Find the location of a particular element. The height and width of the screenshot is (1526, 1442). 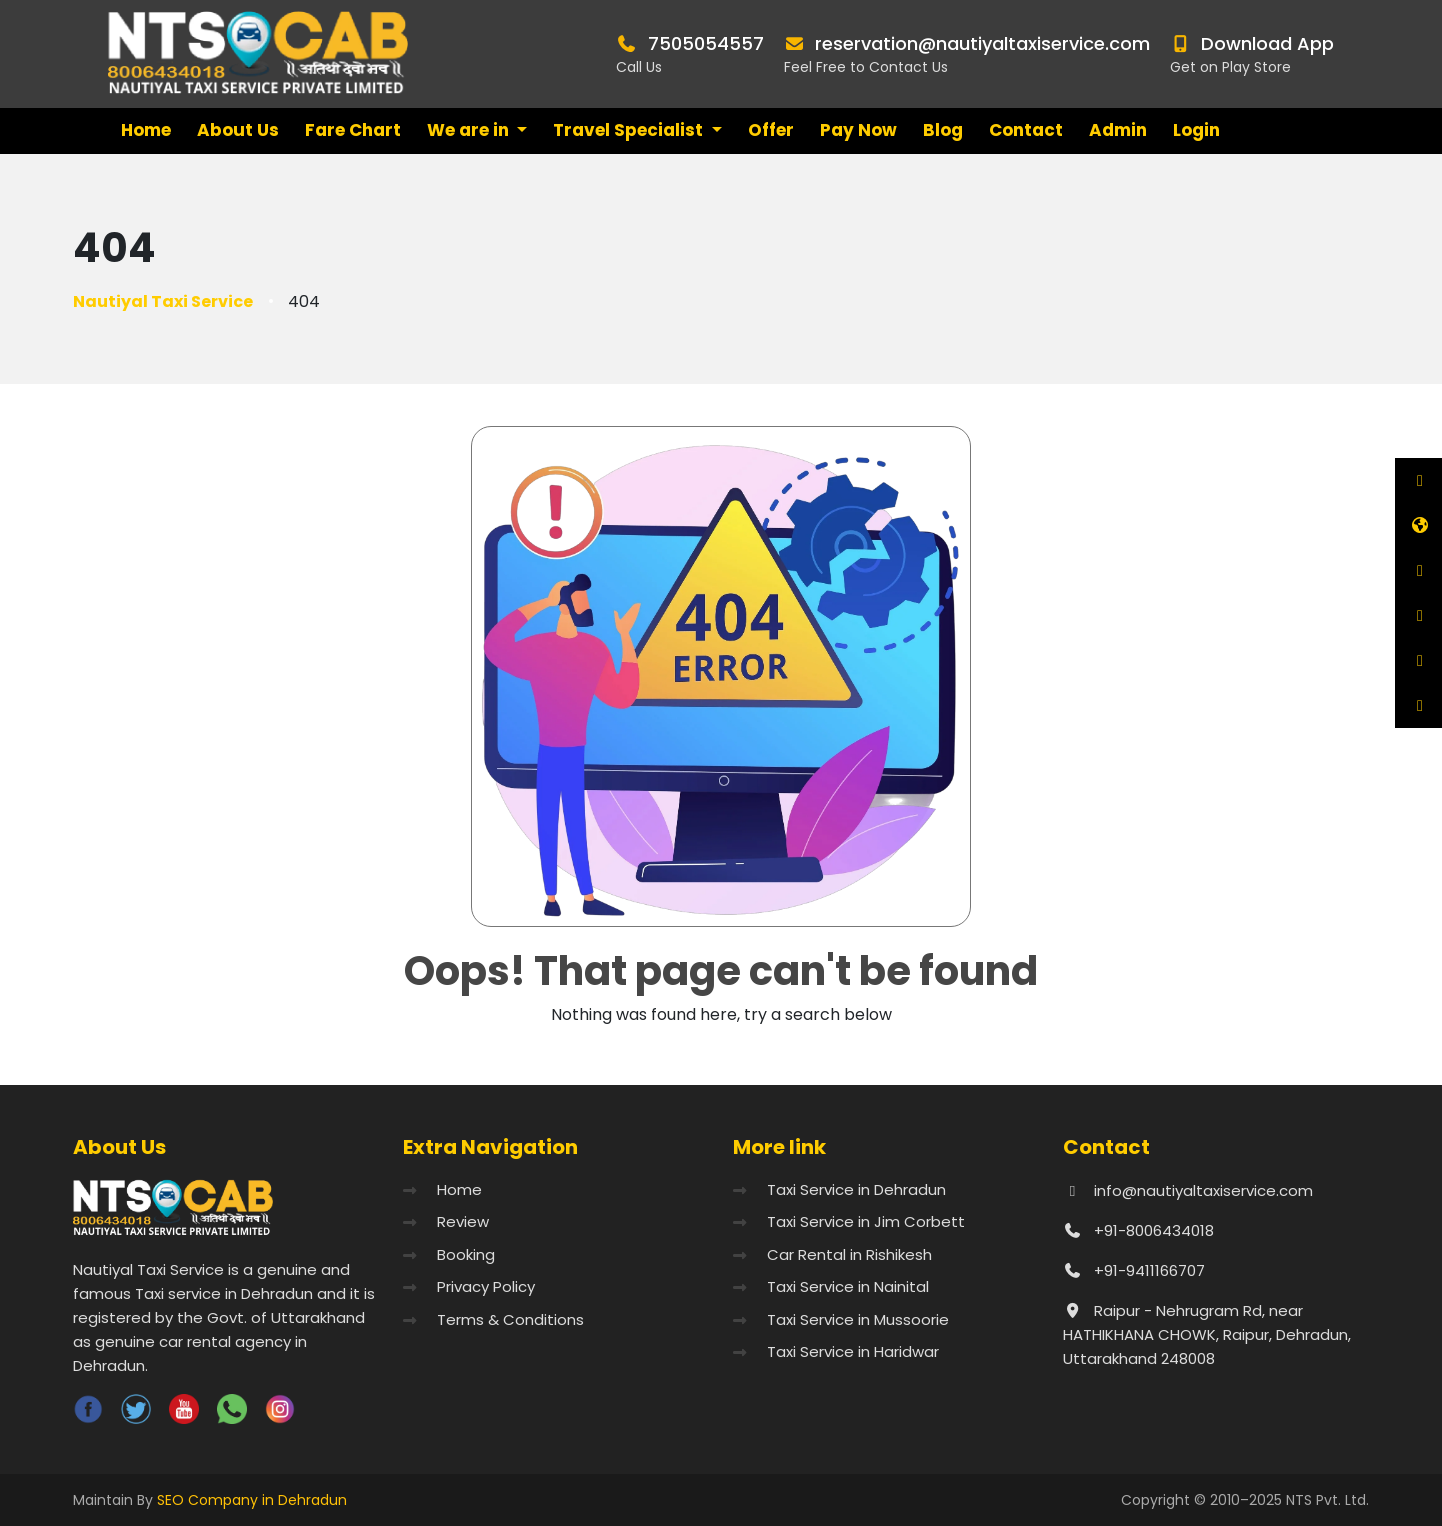

7505054557 is located at coordinates (706, 43).